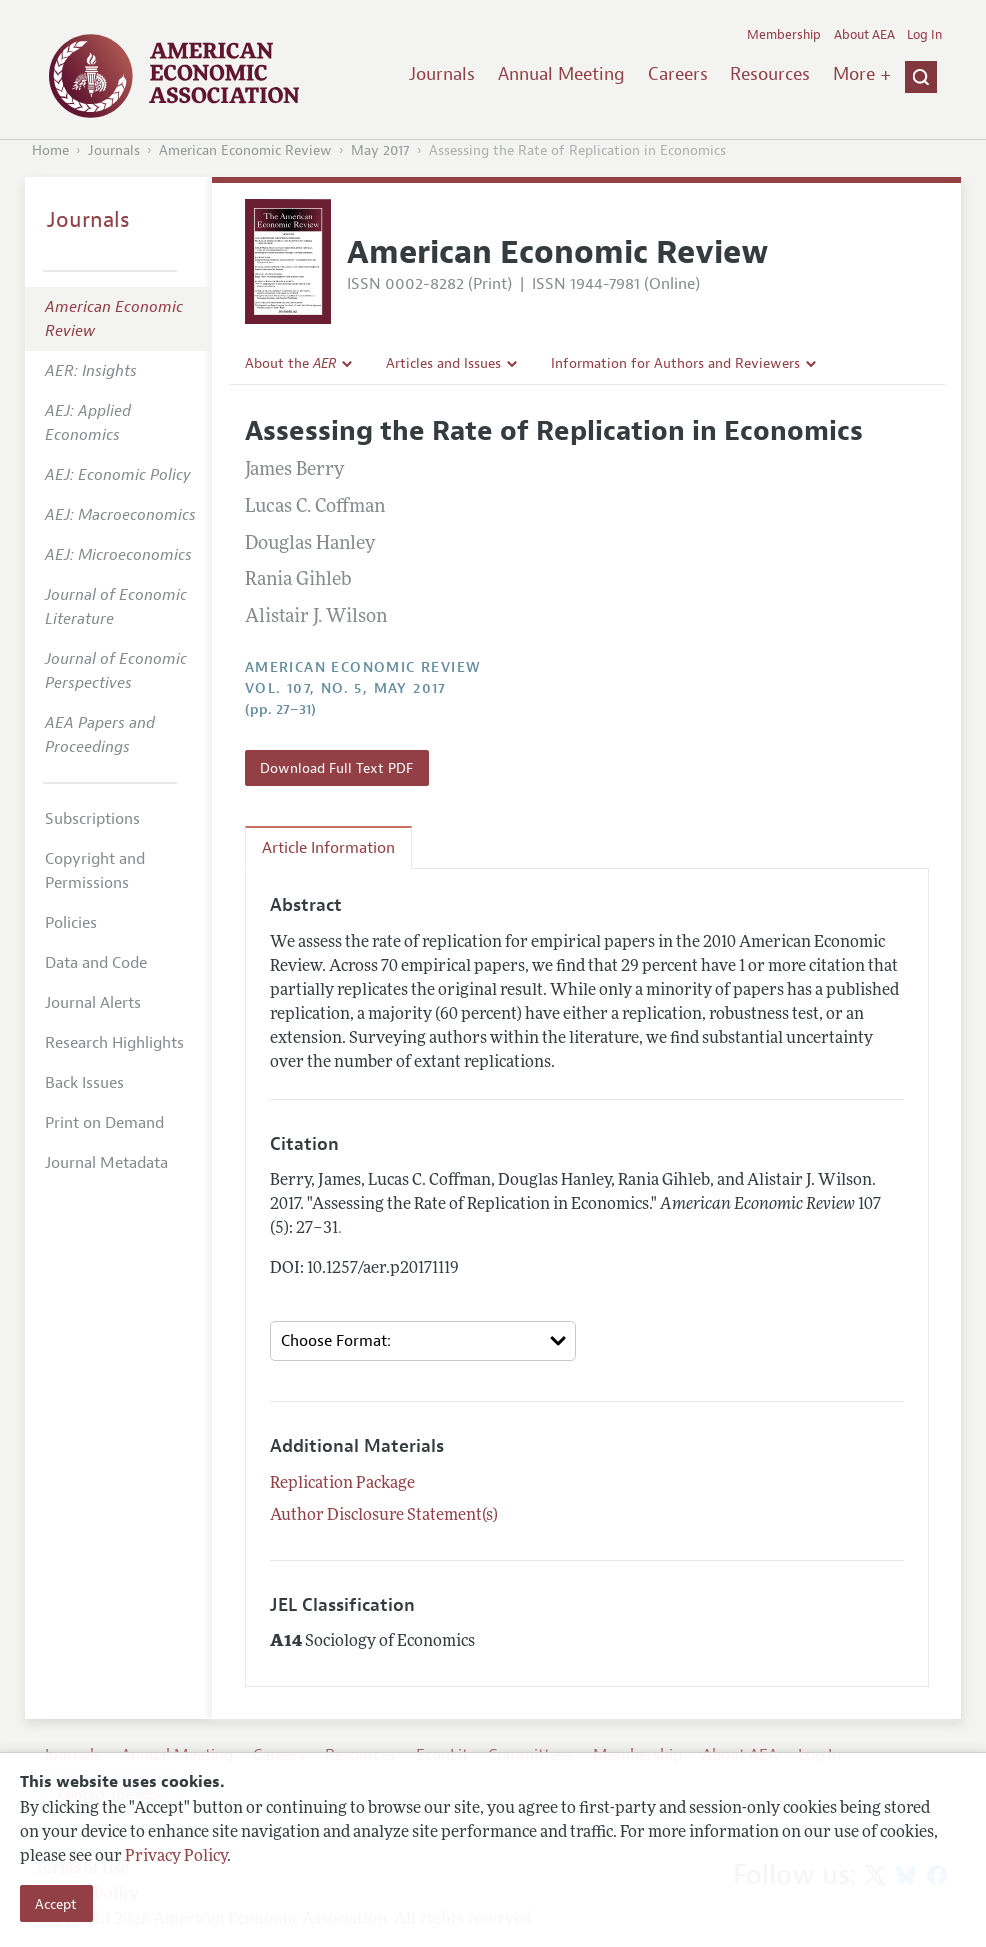 Image resolution: width=986 pixels, height=1947 pixels. What do you see at coordinates (770, 74) in the screenshot?
I see `Resources` at bounding box center [770, 74].